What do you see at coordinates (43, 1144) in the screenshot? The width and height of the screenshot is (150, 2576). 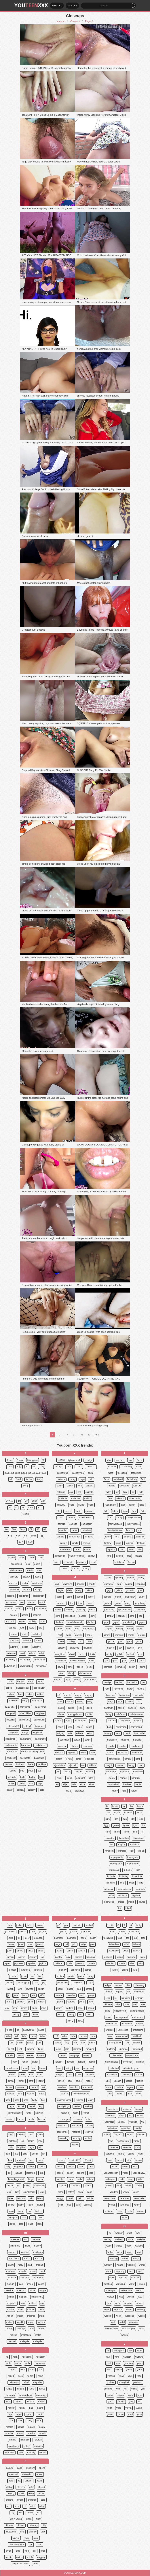 I see `Closeup orgy gauze with busty Latina gf` at bounding box center [43, 1144].